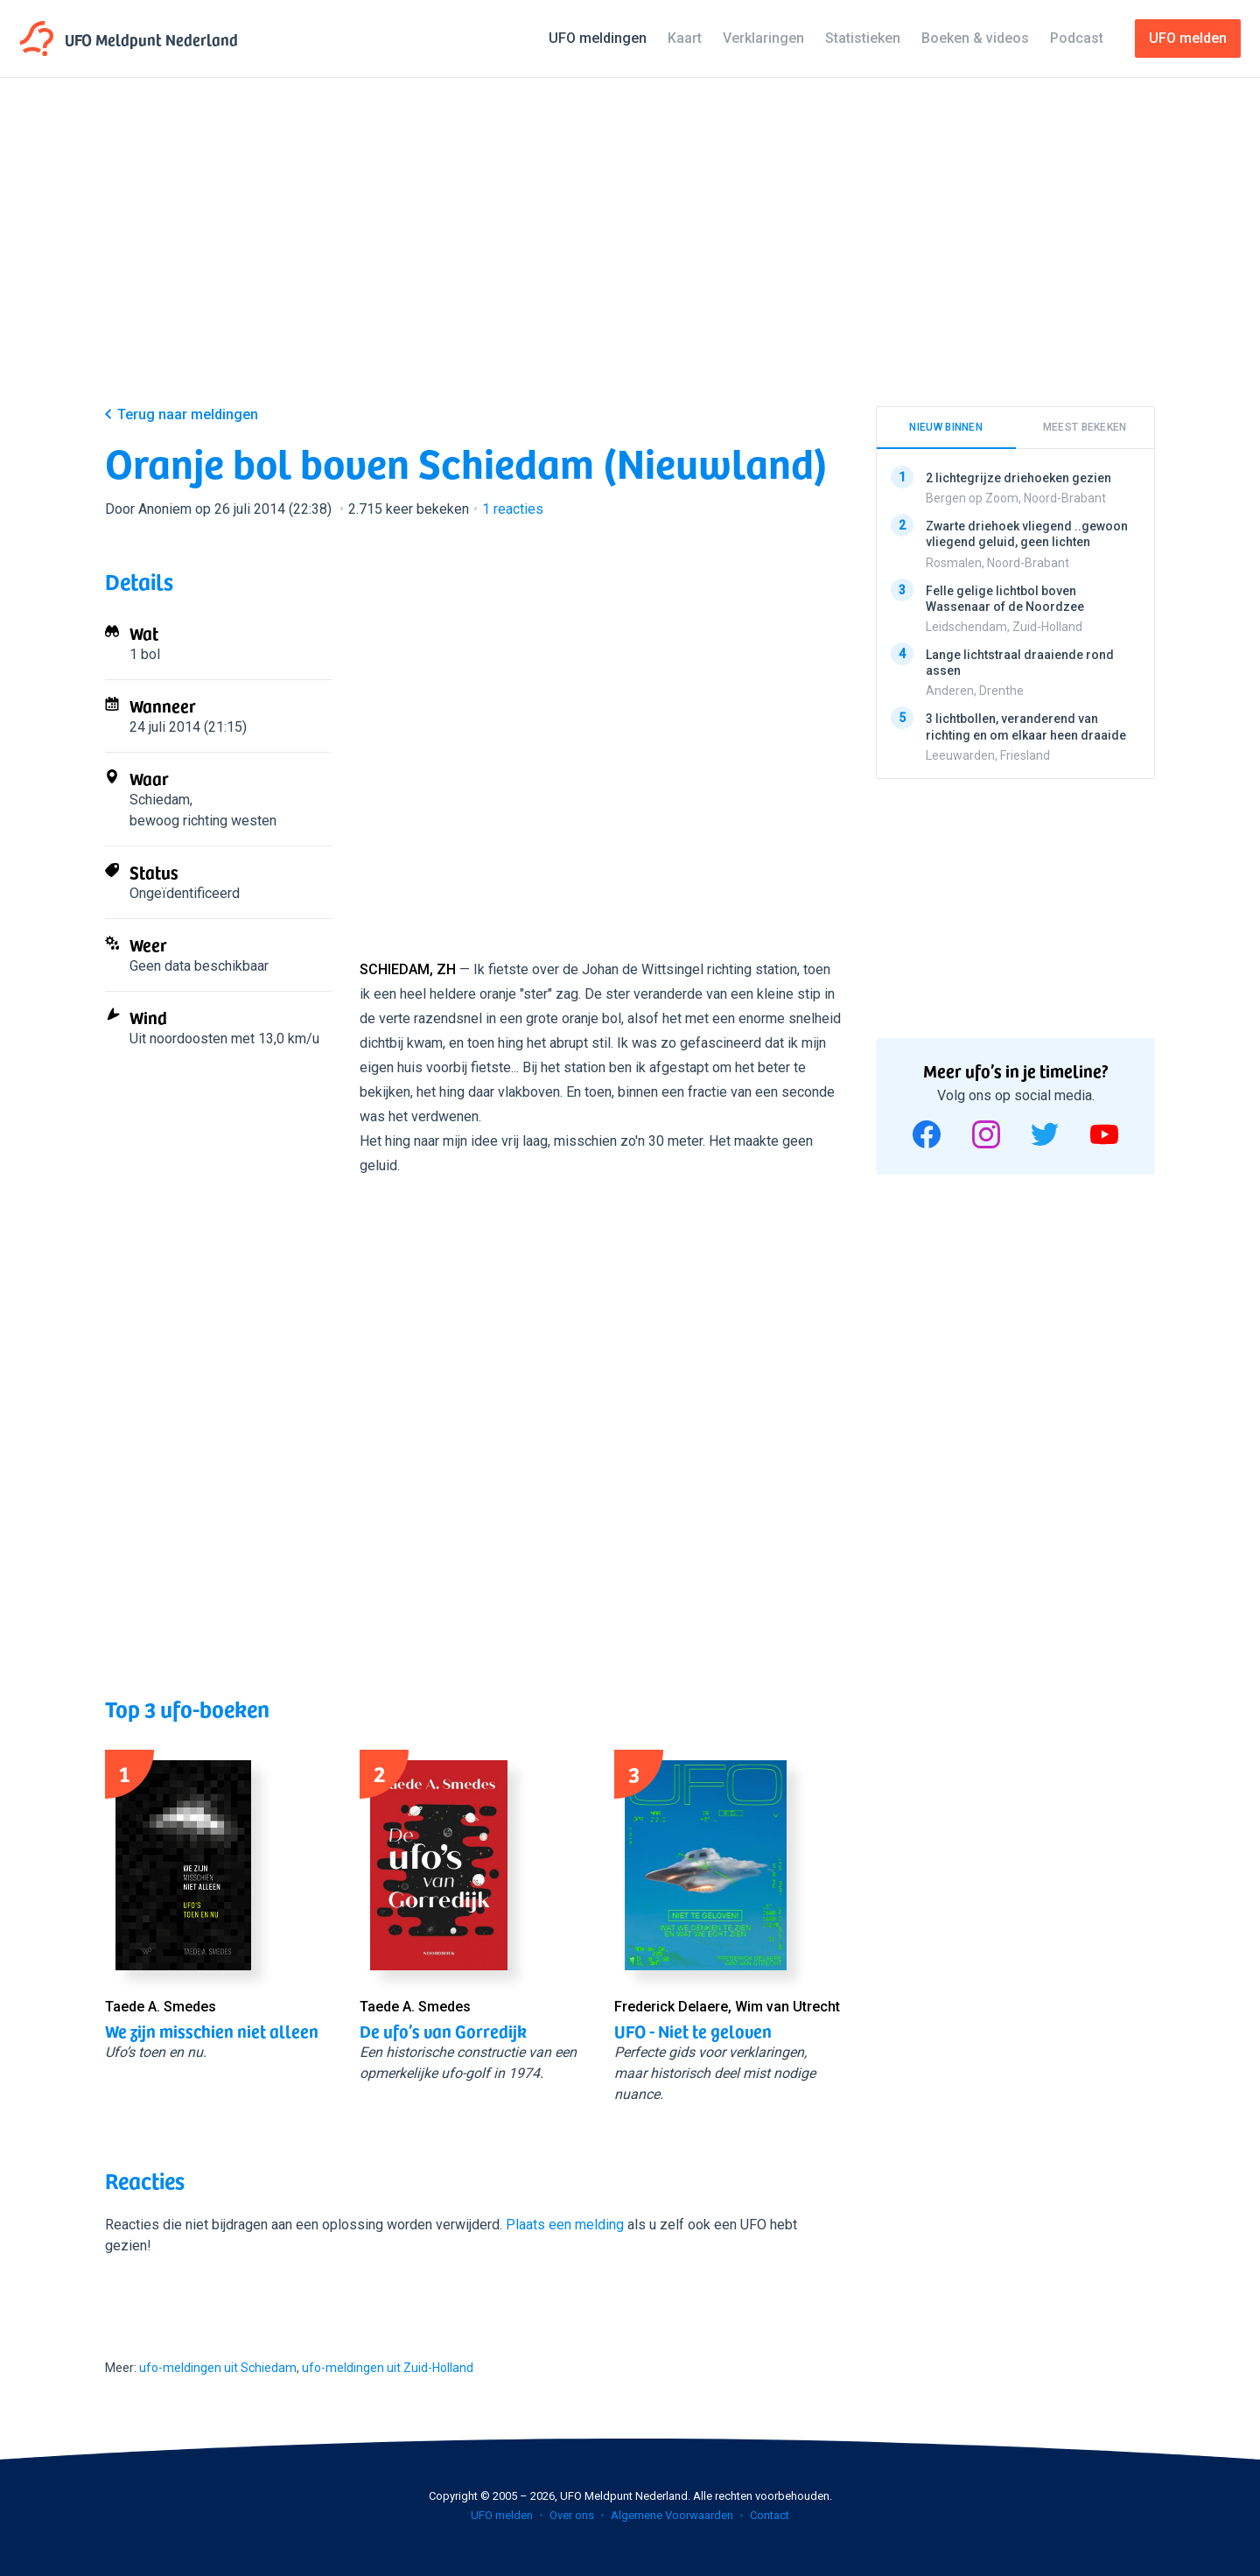 This screenshot has height=2576, width=1260. Describe the element at coordinates (572, 2515) in the screenshot. I see `Over ons` at that location.